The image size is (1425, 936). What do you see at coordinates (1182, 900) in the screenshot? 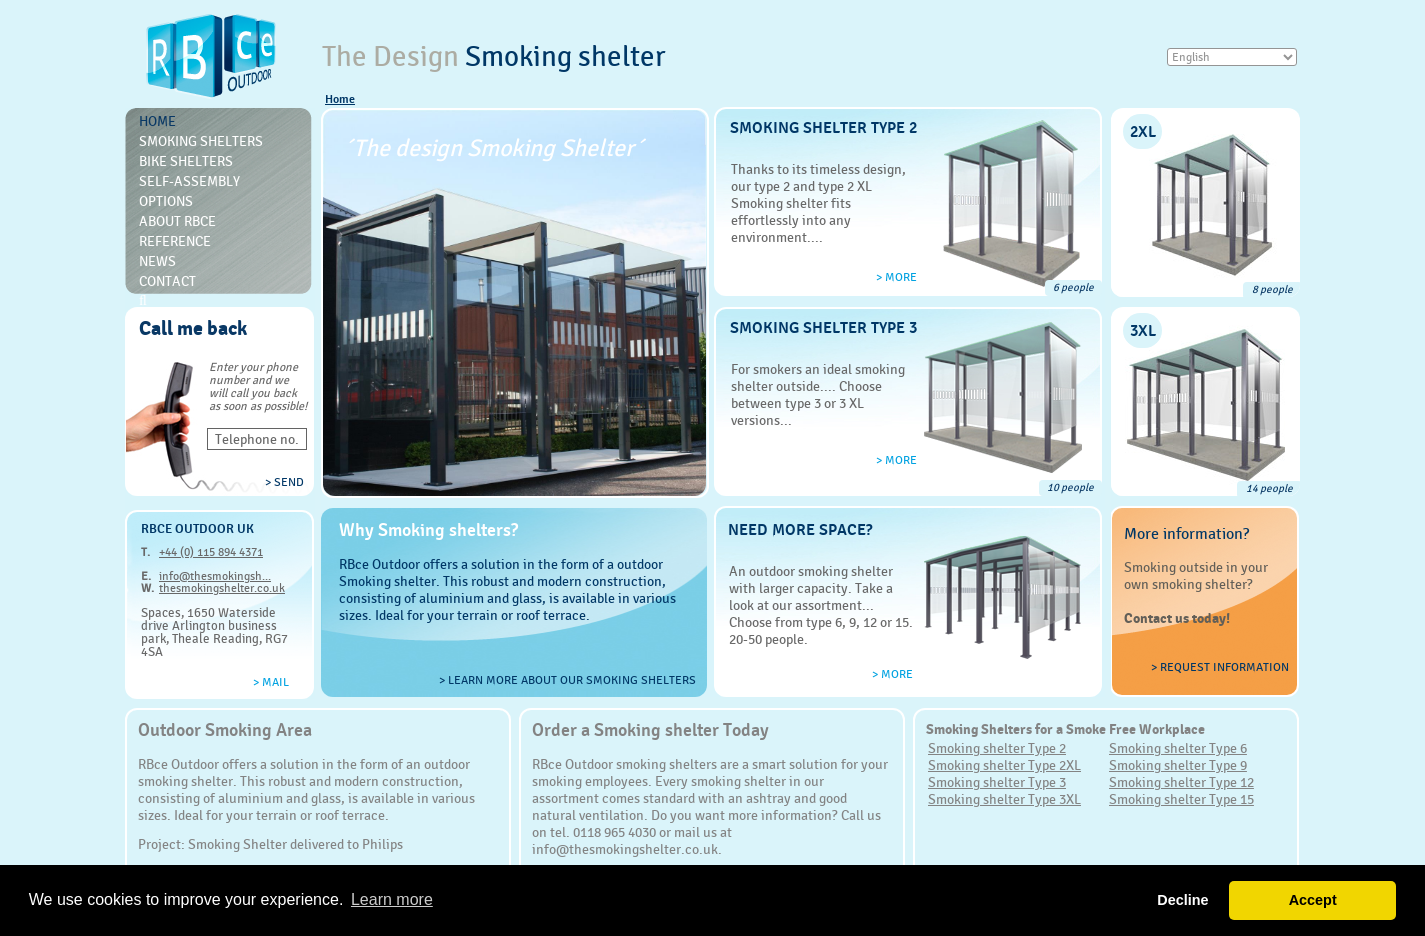
I see `Decline [button]` at bounding box center [1182, 900].